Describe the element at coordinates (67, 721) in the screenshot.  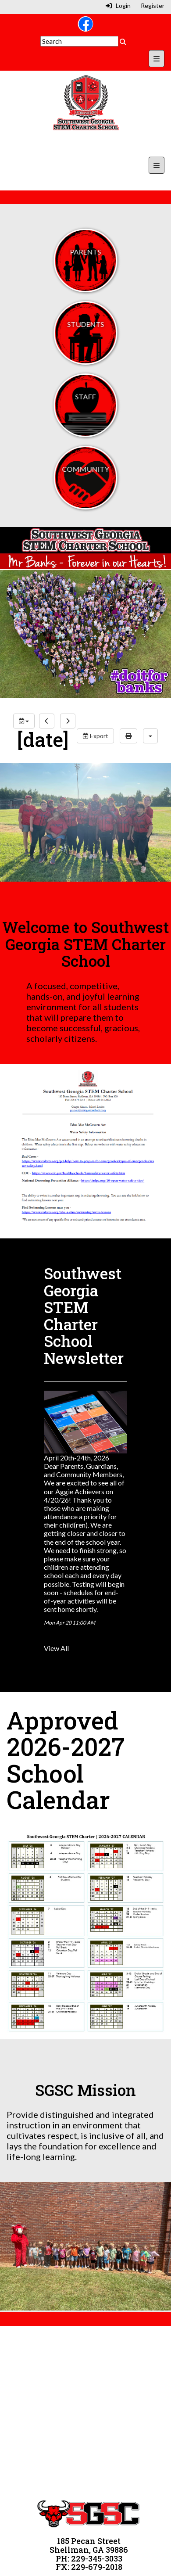
I see `[next]` at that location.